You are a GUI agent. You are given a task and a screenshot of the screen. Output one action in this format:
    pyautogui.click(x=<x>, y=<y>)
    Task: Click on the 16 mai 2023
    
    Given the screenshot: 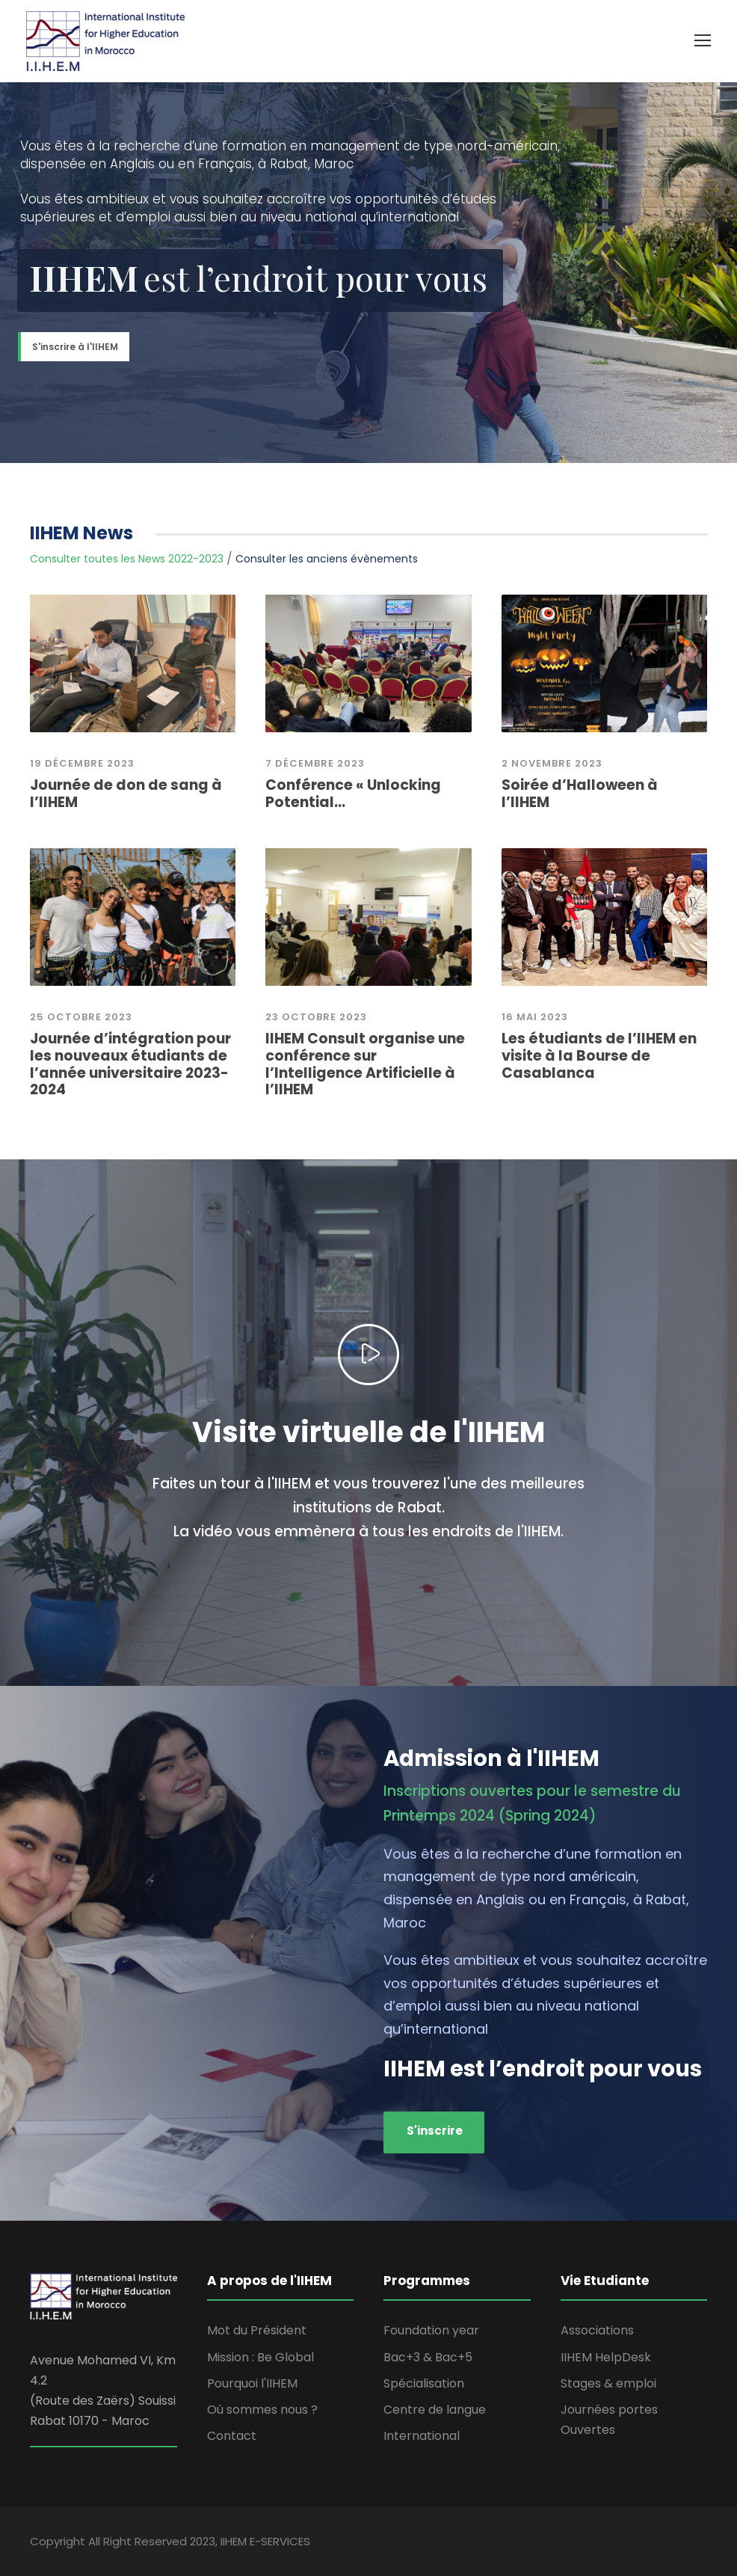 What is the action you would take?
    pyautogui.click(x=535, y=1017)
    